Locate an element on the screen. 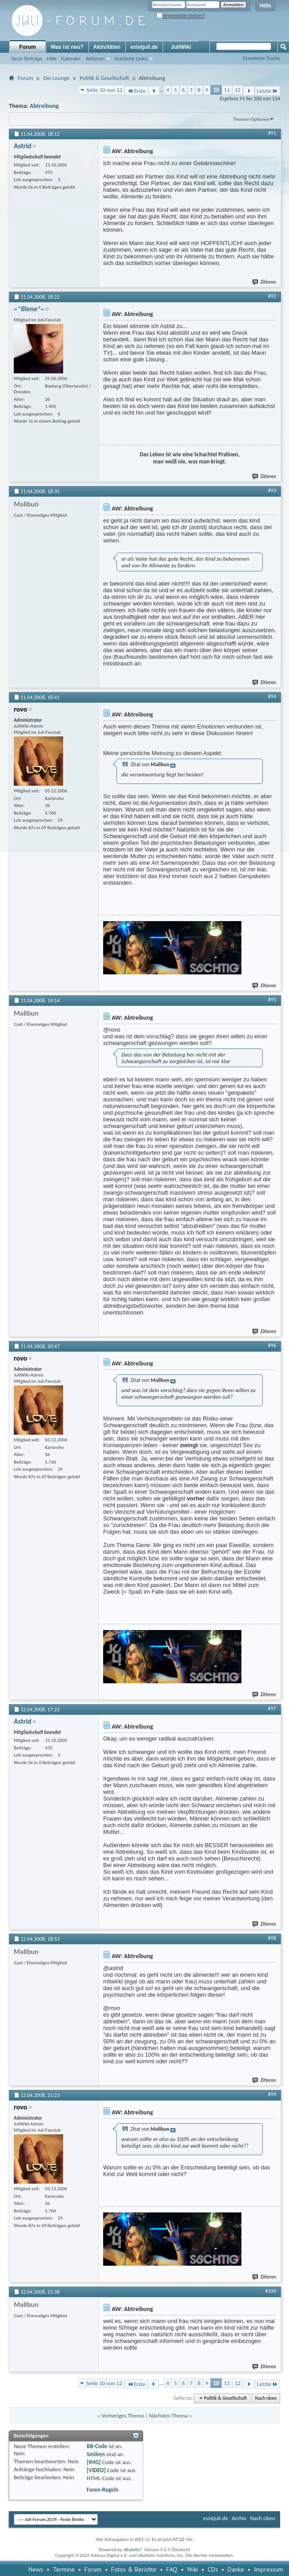  #98 is located at coordinates (272, 1938).